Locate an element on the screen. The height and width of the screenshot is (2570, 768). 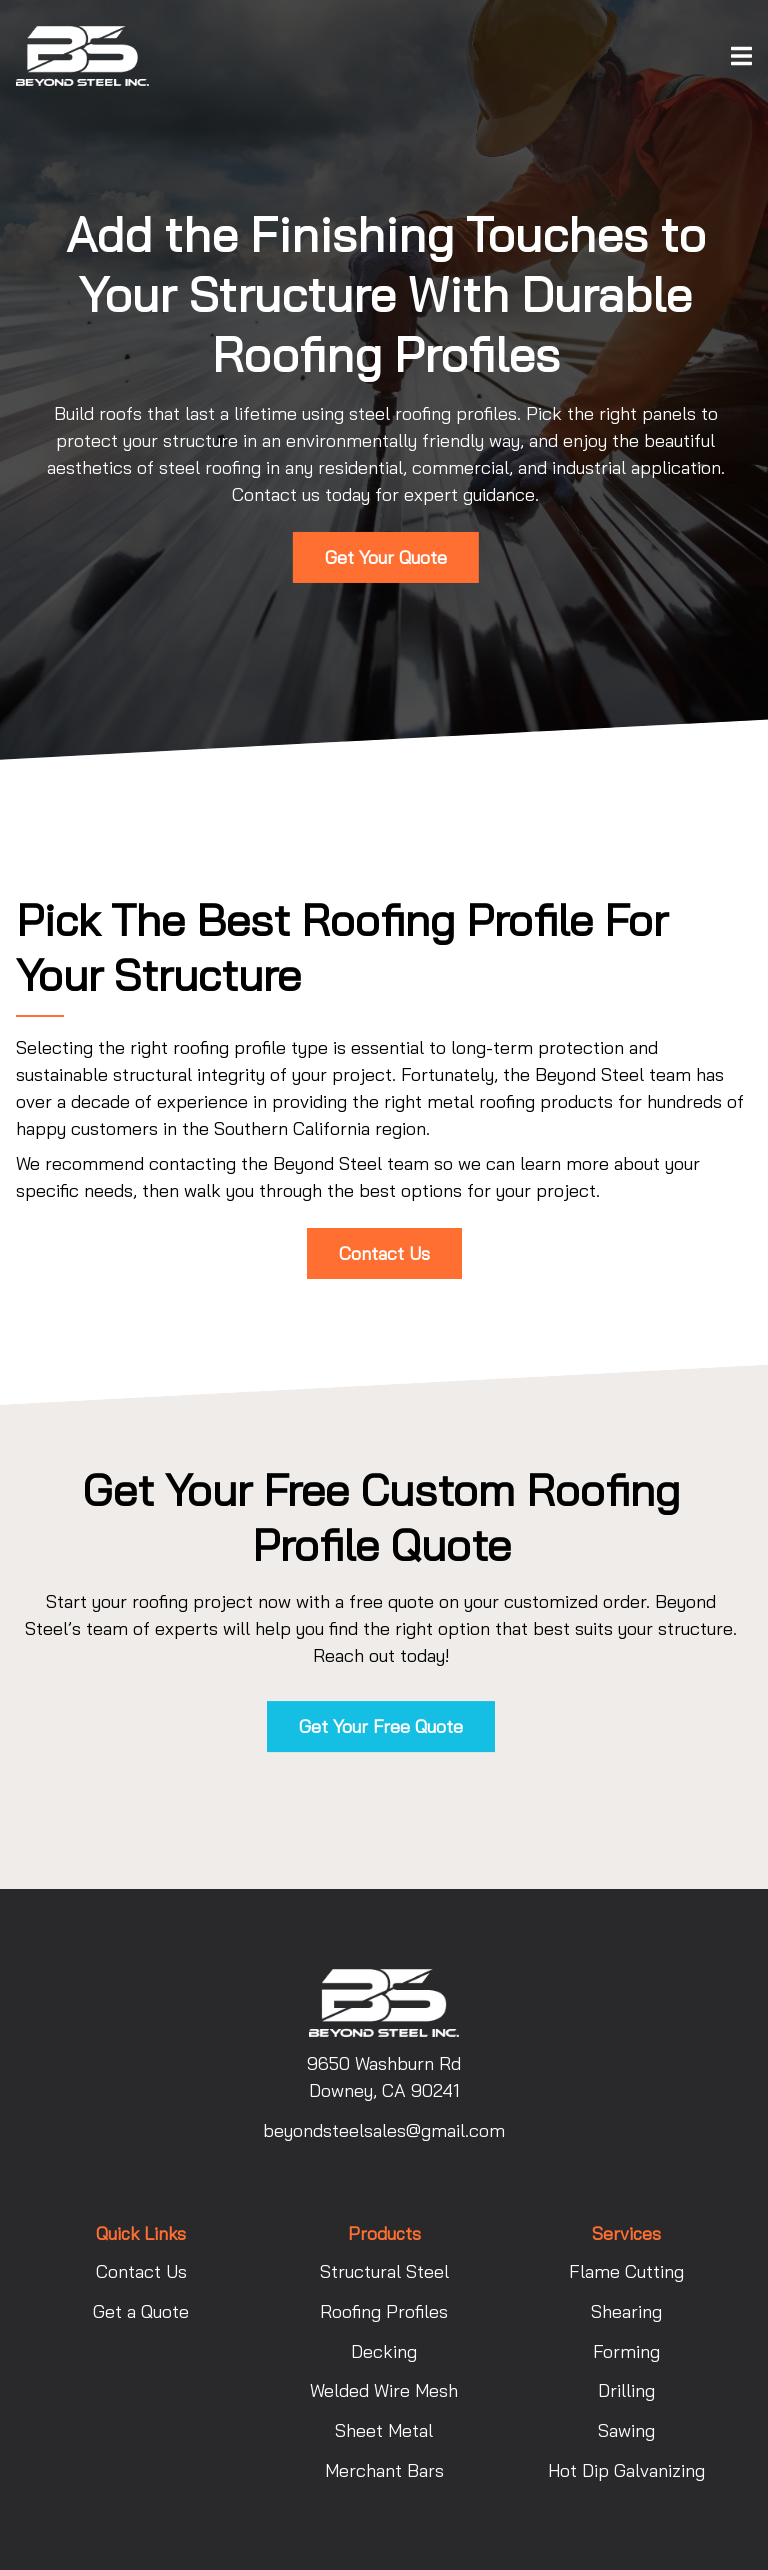
Roofing Profiles is located at coordinates (384, 2311).